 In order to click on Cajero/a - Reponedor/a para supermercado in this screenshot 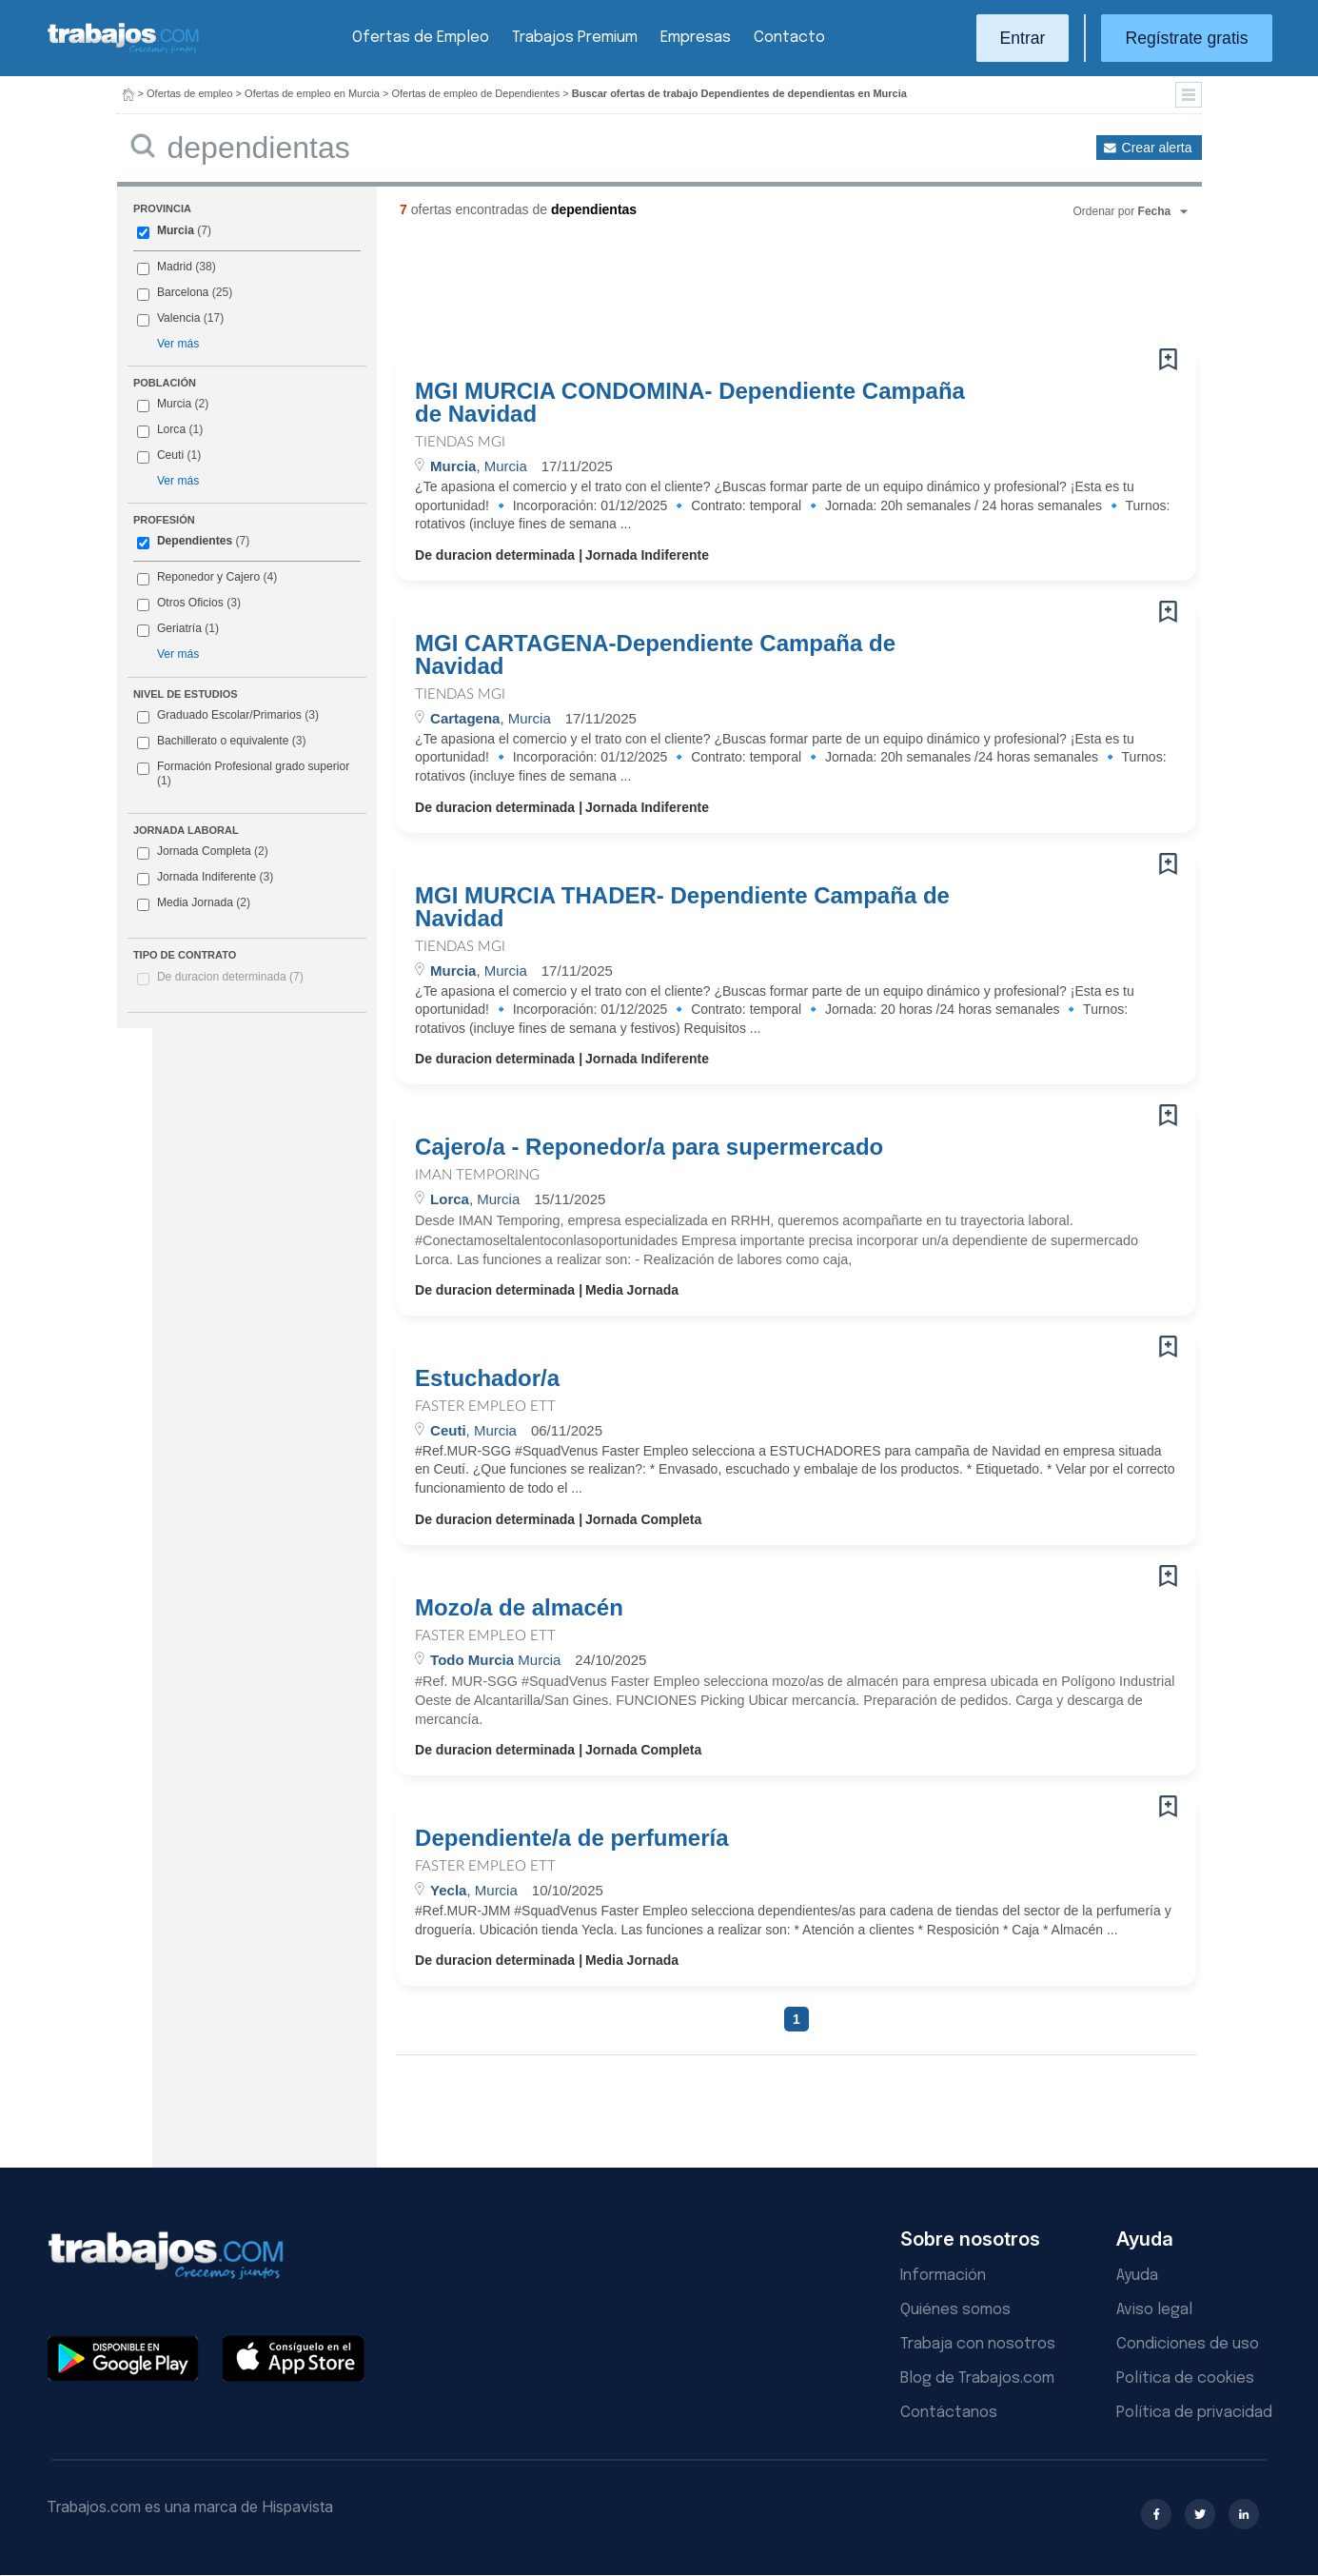, I will do `click(649, 1147)`.